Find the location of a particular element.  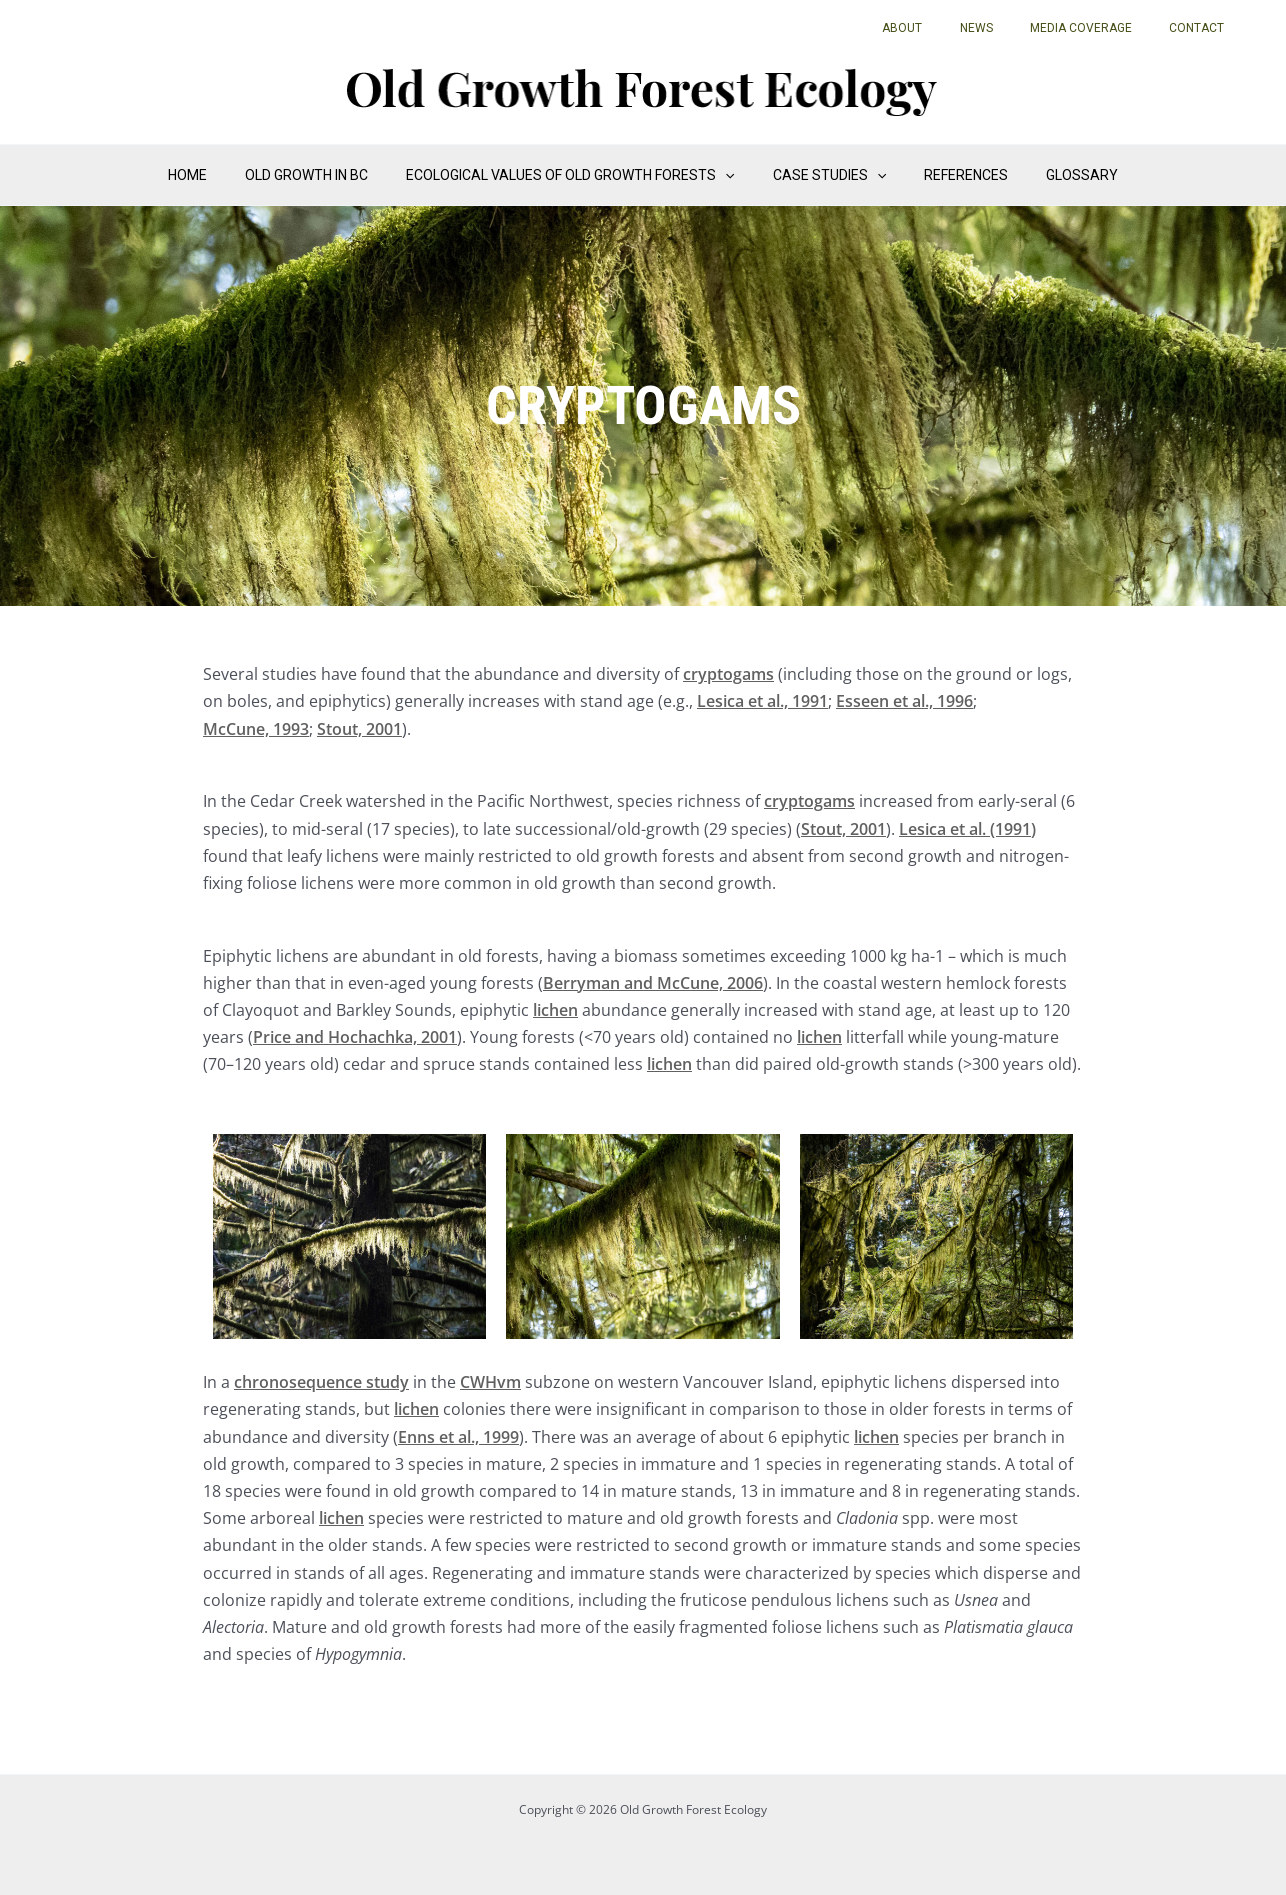

Esseen et al., 1996 is located at coordinates (904, 701).